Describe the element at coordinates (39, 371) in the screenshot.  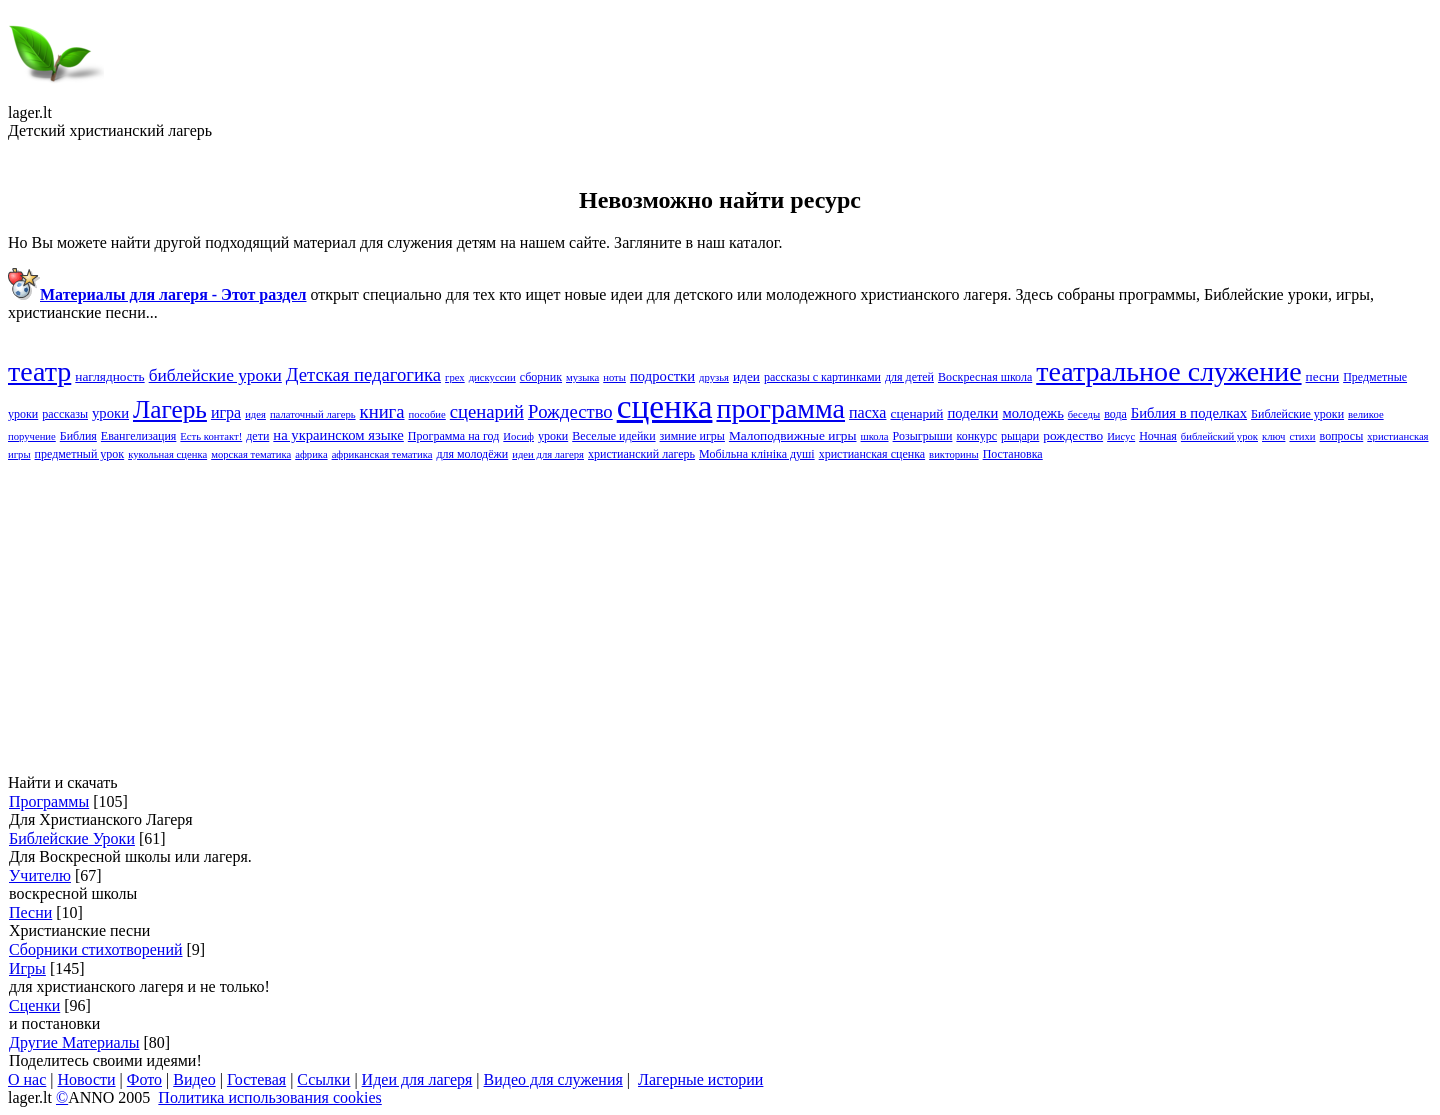
I see `театр` at that location.